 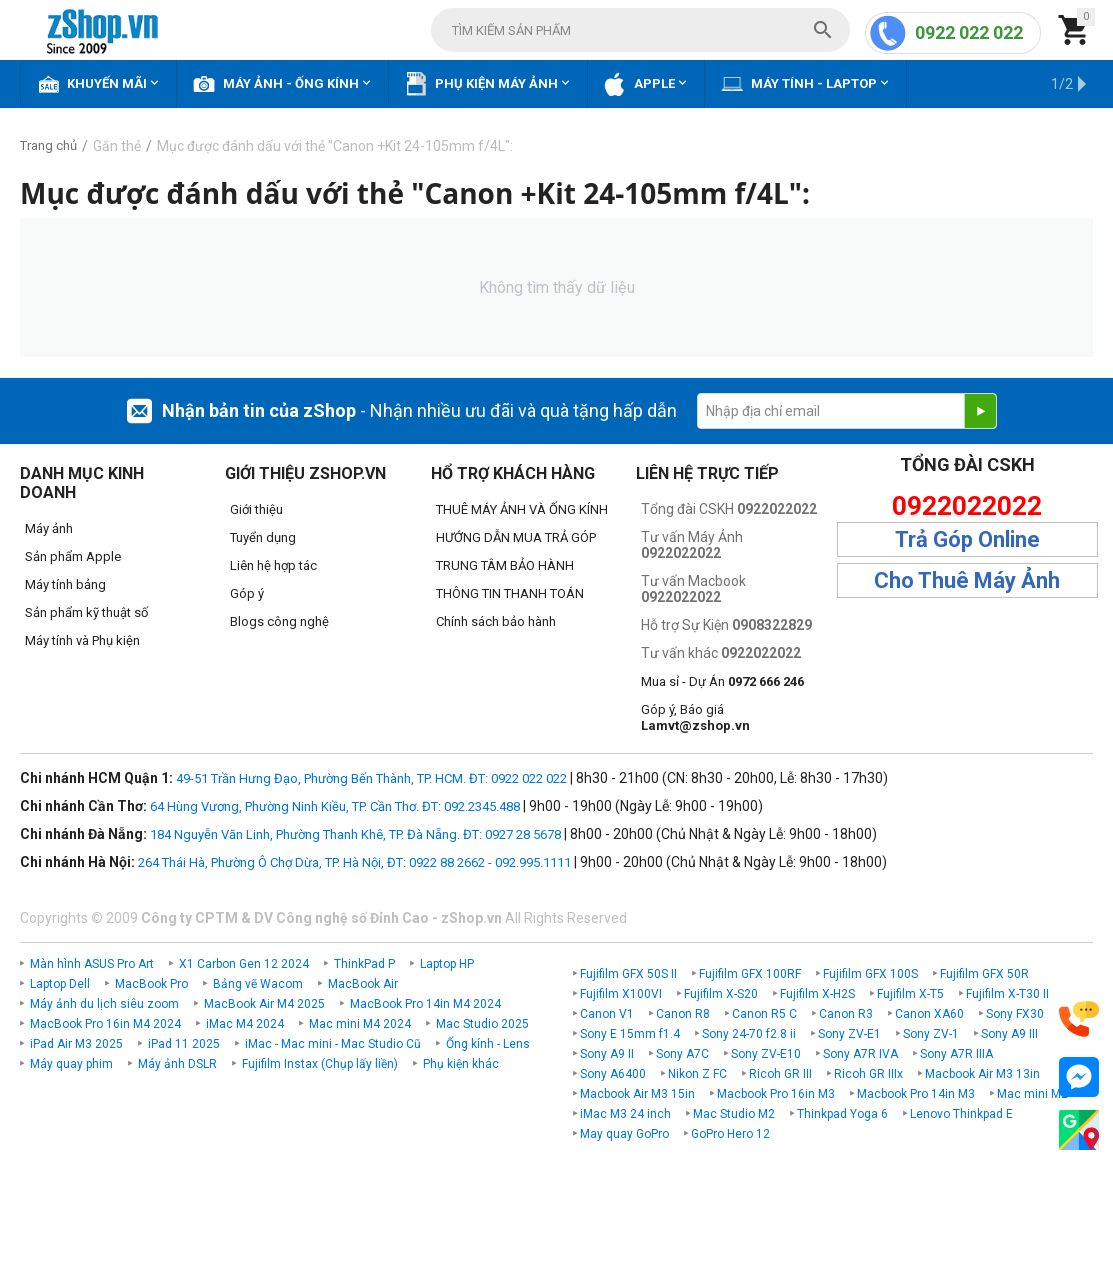 I want to click on 184 Nguyễn Văn Linh, Phường Thanh Khê, TP. Đà Nẵng. ĐT: 0927 28 5678, so click(x=355, y=834).